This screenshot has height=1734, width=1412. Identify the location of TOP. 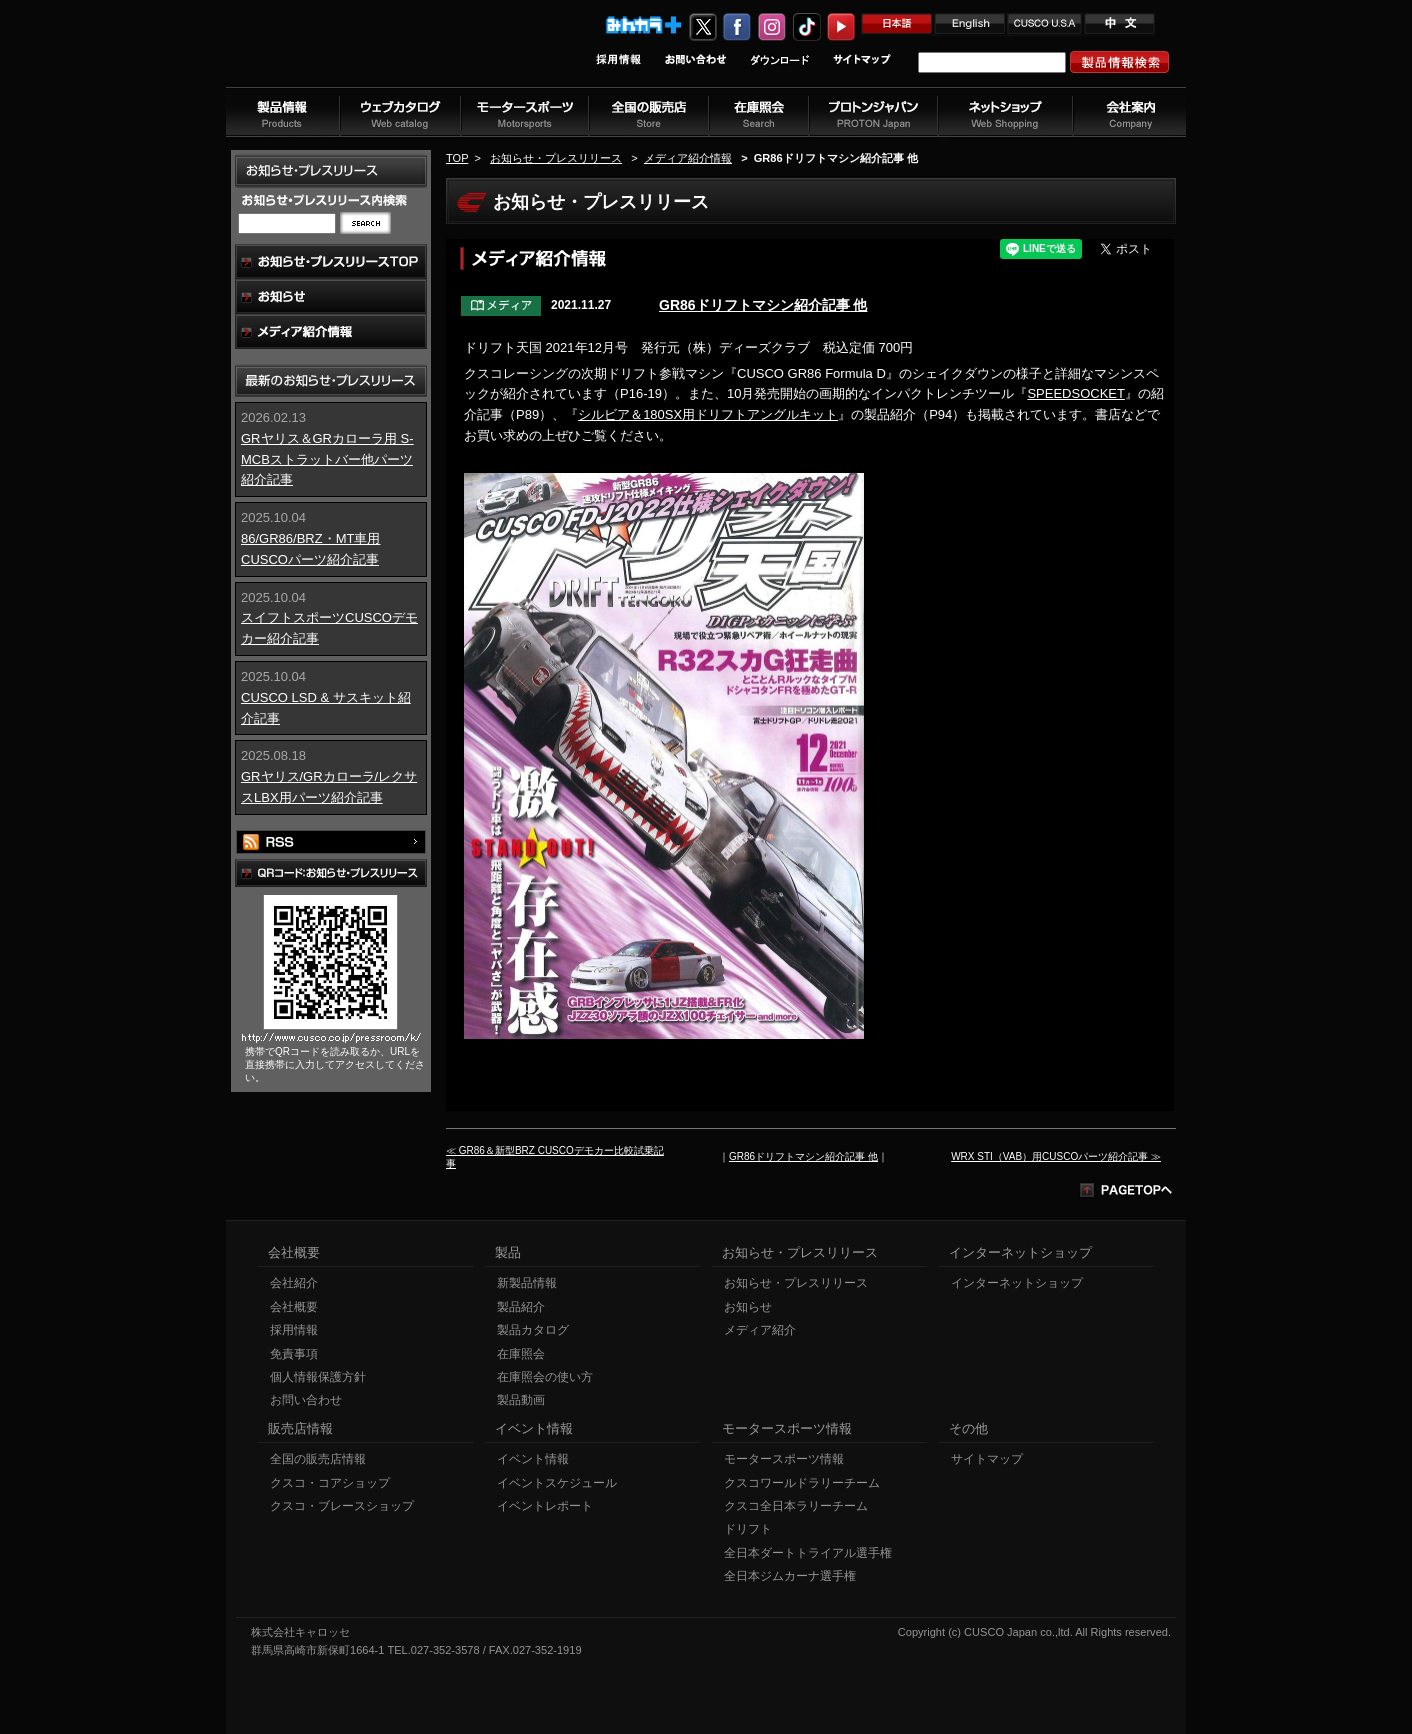
(457, 158).